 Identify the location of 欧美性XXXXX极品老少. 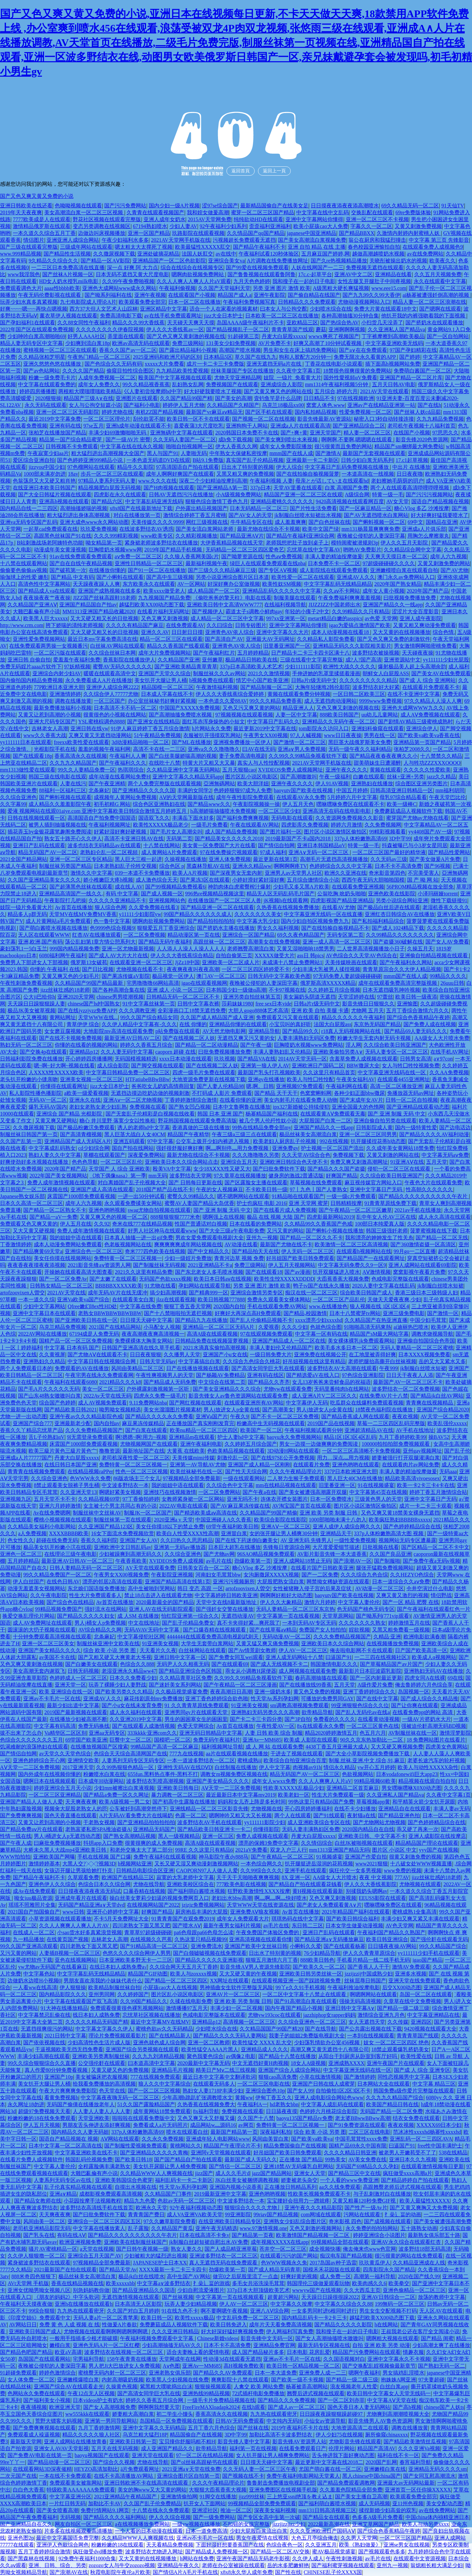
(161, 825).